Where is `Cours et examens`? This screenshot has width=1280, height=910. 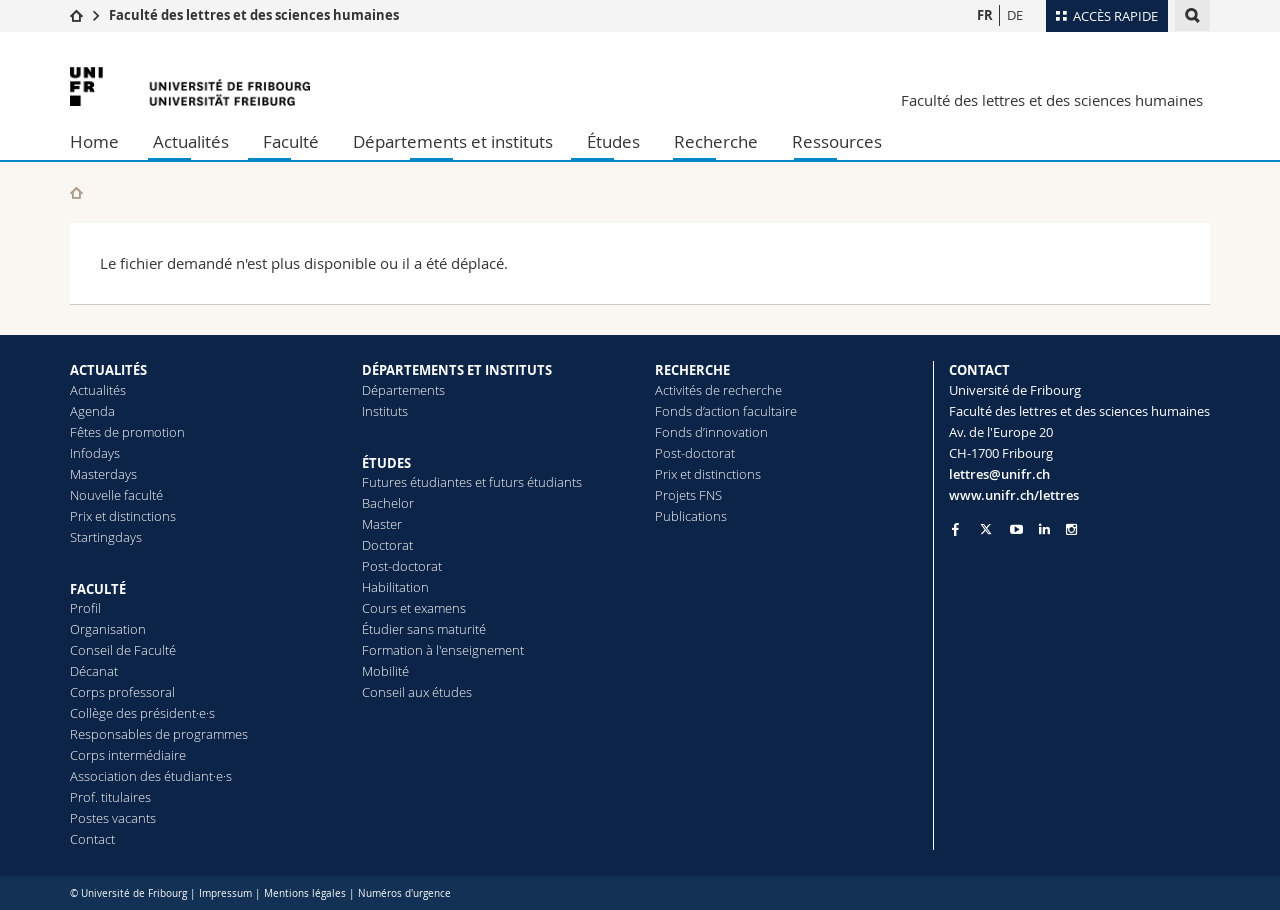 Cours et examens is located at coordinates (414, 608).